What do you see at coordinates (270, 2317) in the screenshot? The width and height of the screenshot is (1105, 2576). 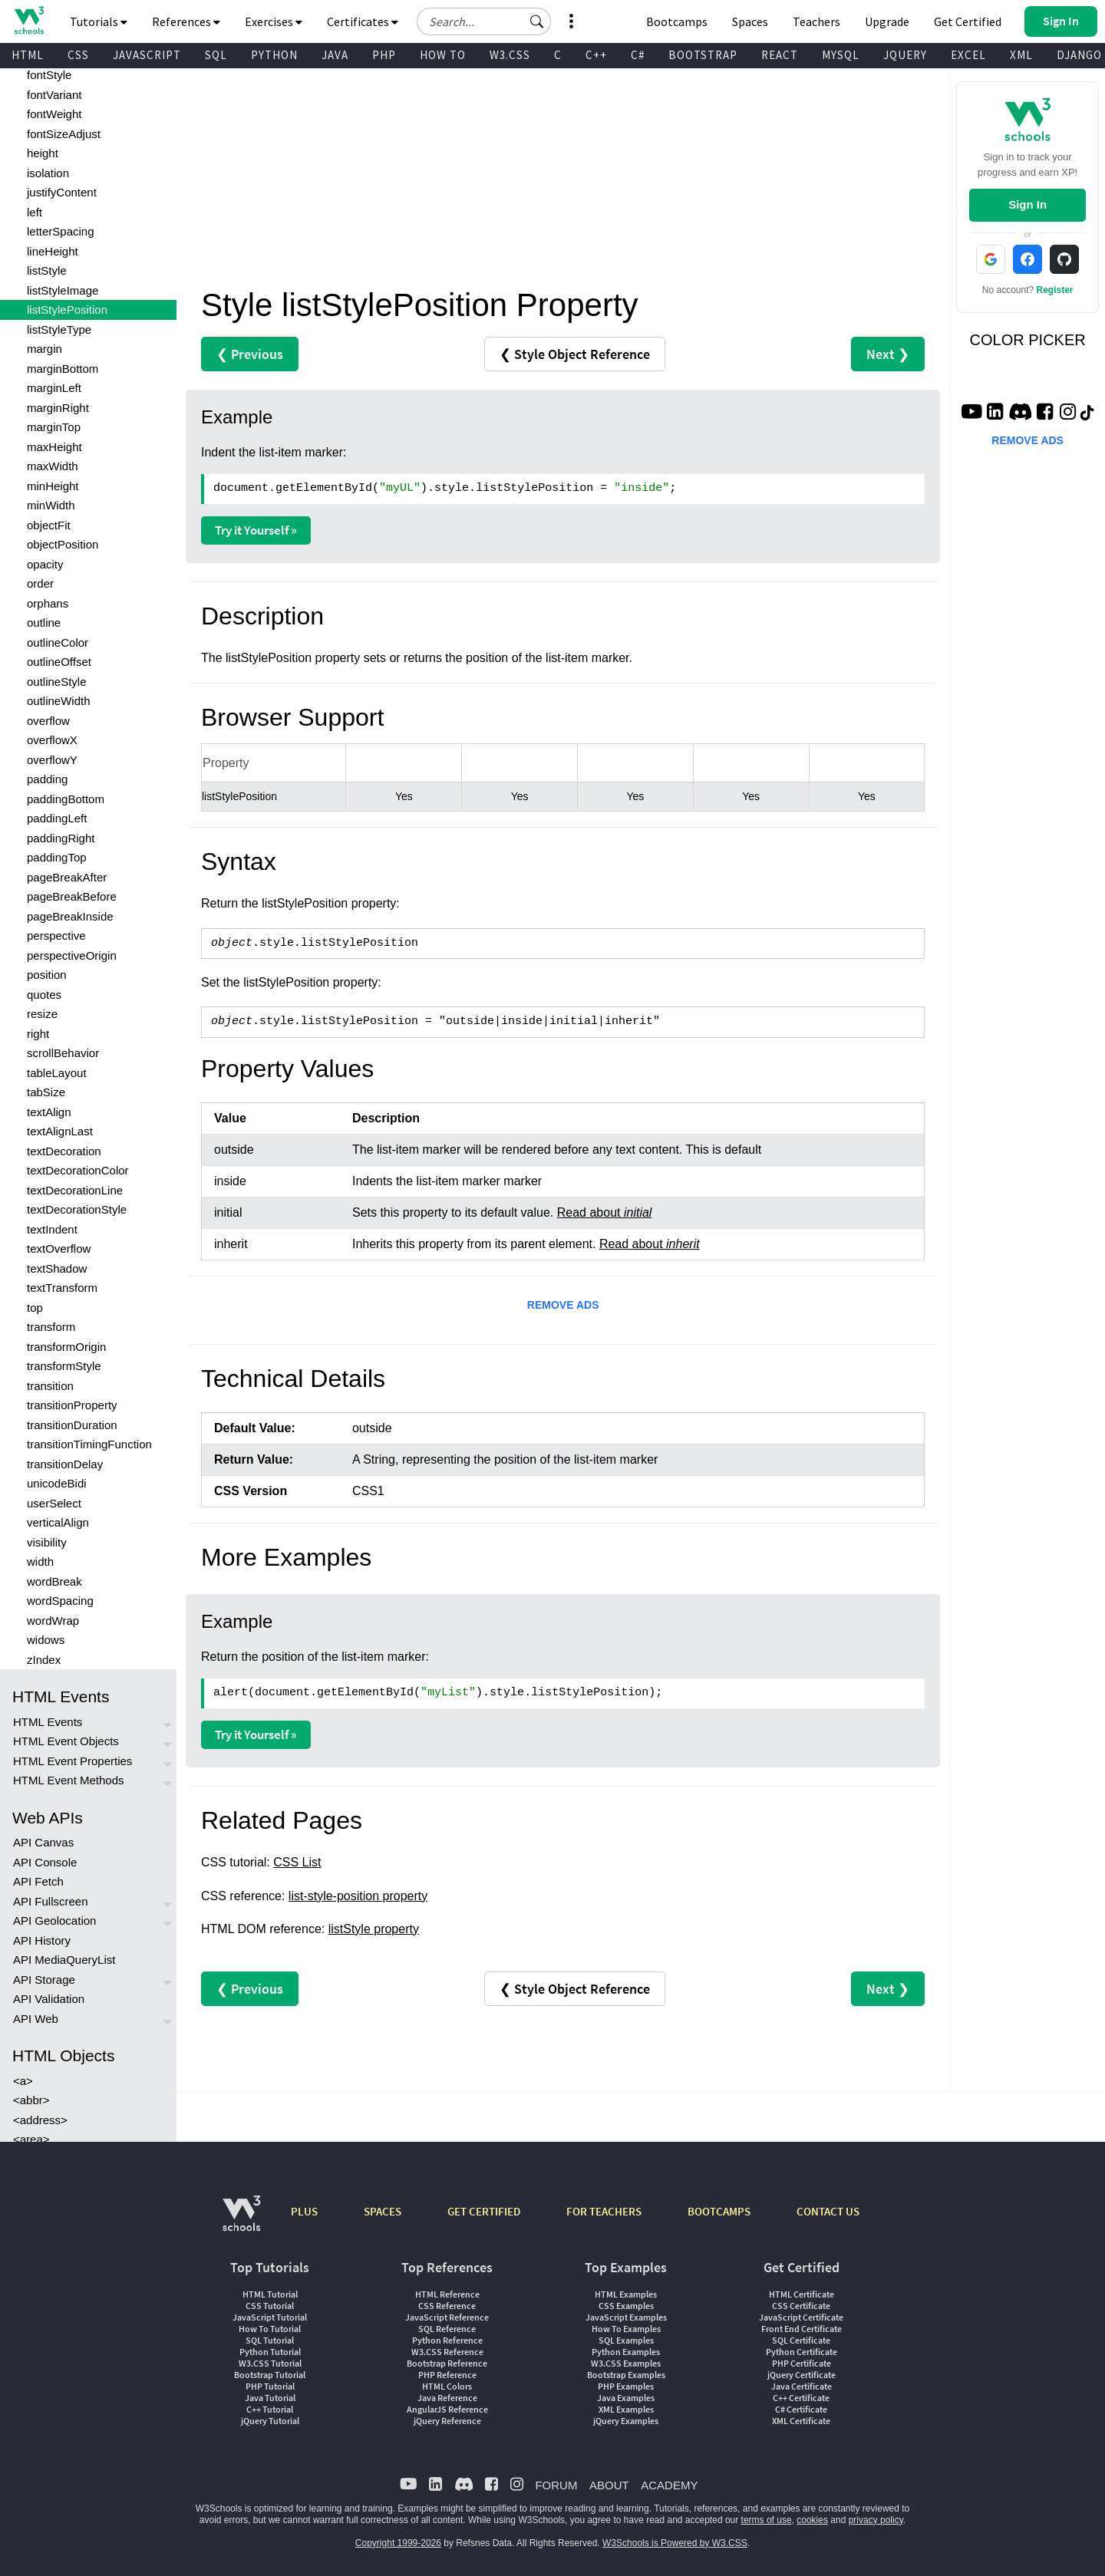 I see `JavaScript Tutorial` at bounding box center [270, 2317].